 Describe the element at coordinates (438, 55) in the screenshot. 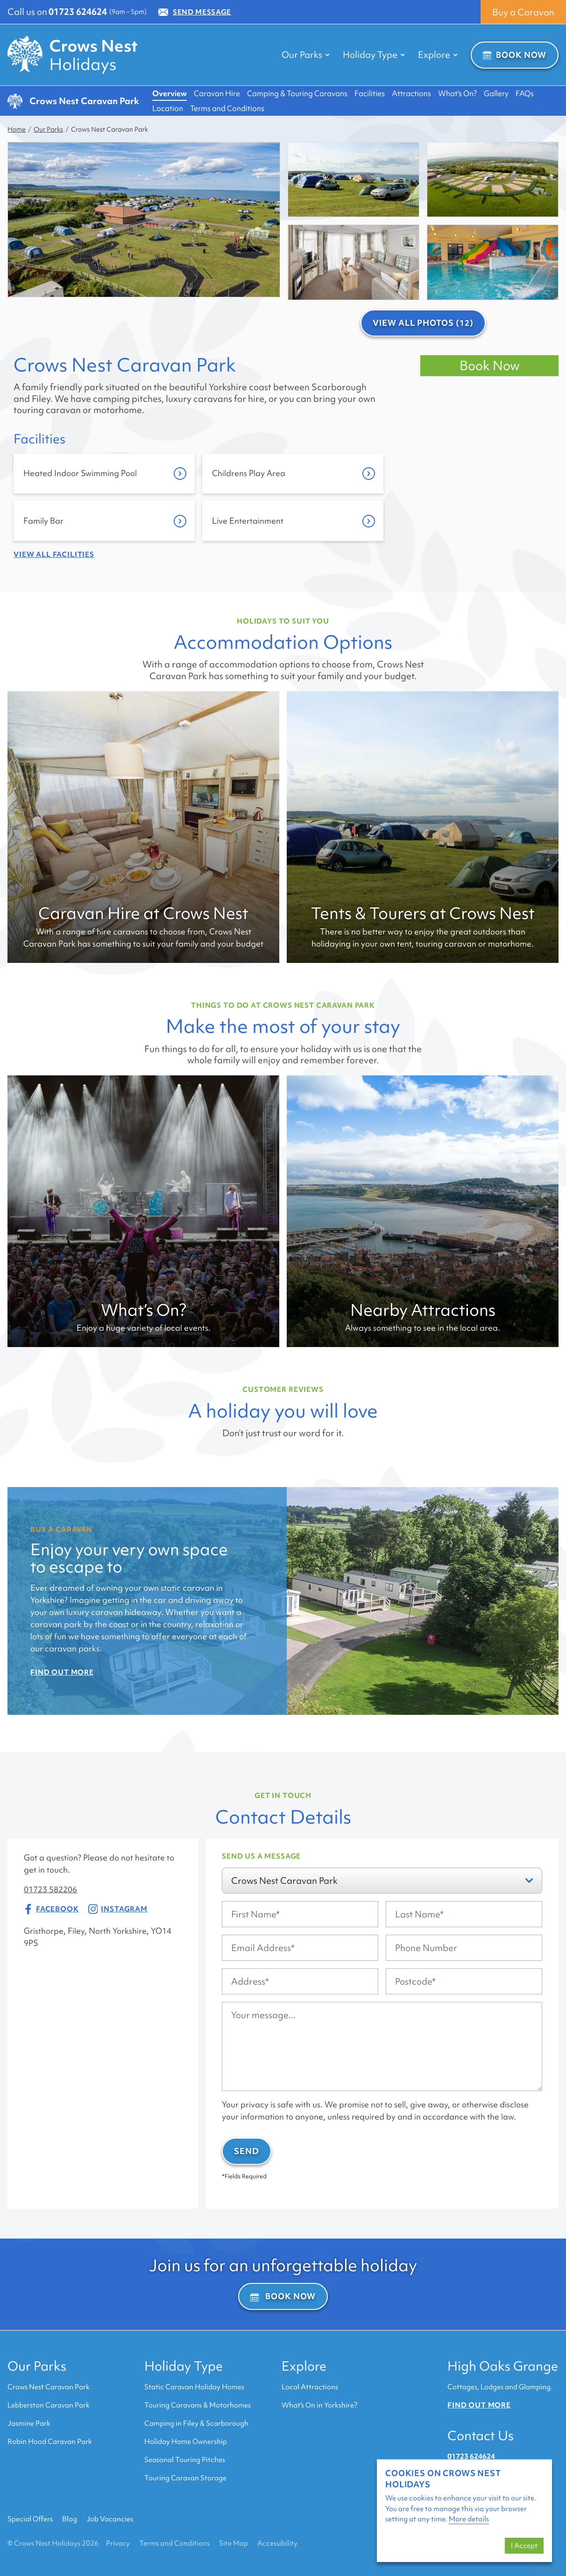

I see `Explore [button]` at that location.